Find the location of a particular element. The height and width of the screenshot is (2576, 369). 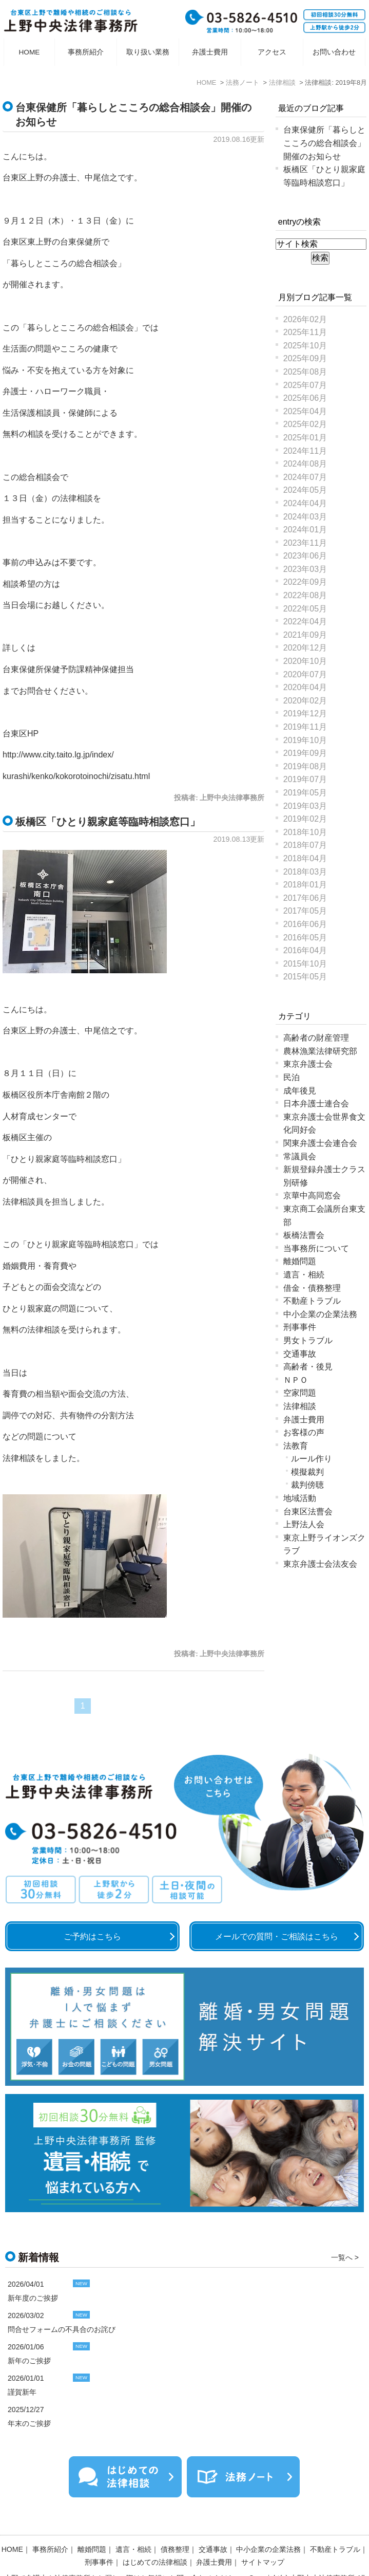

2018年07月 is located at coordinates (305, 845).